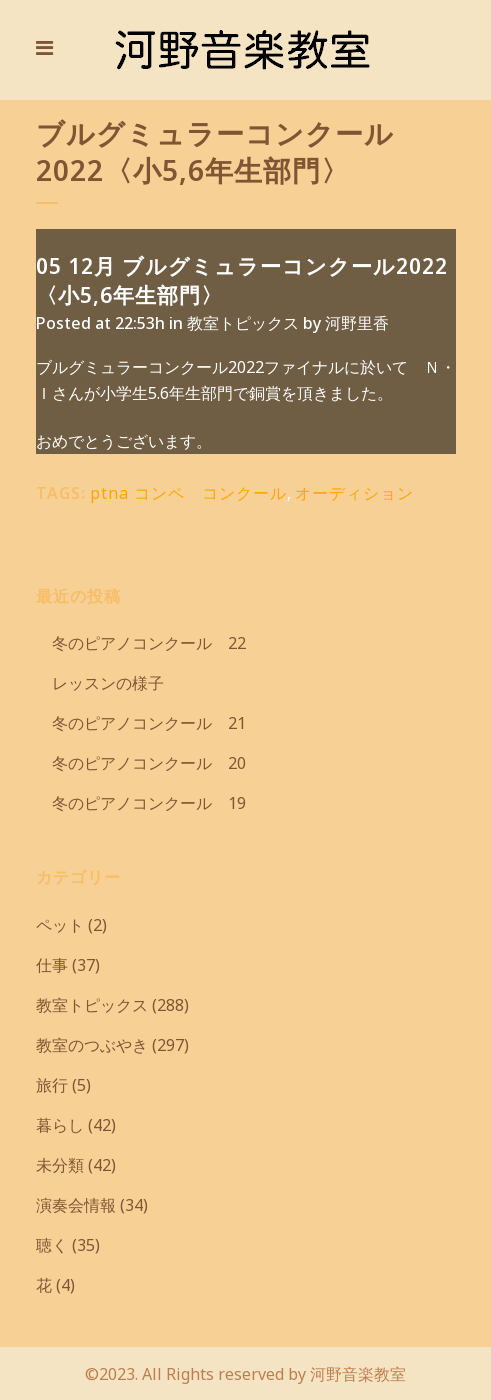 The width and height of the screenshot is (491, 1400). Describe the element at coordinates (52, 1085) in the screenshot. I see `旅行` at that location.